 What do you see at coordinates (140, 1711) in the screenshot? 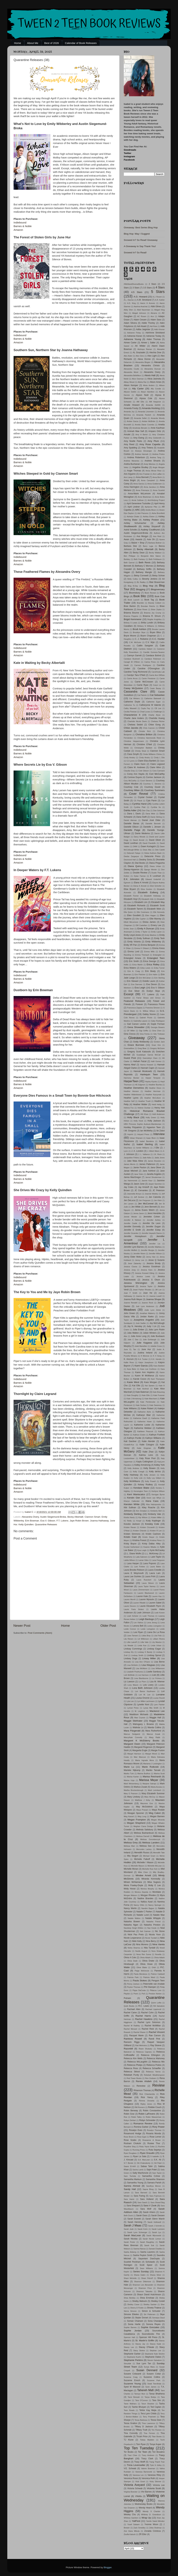
I see `M. Leighton` at bounding box center [140, 1711].